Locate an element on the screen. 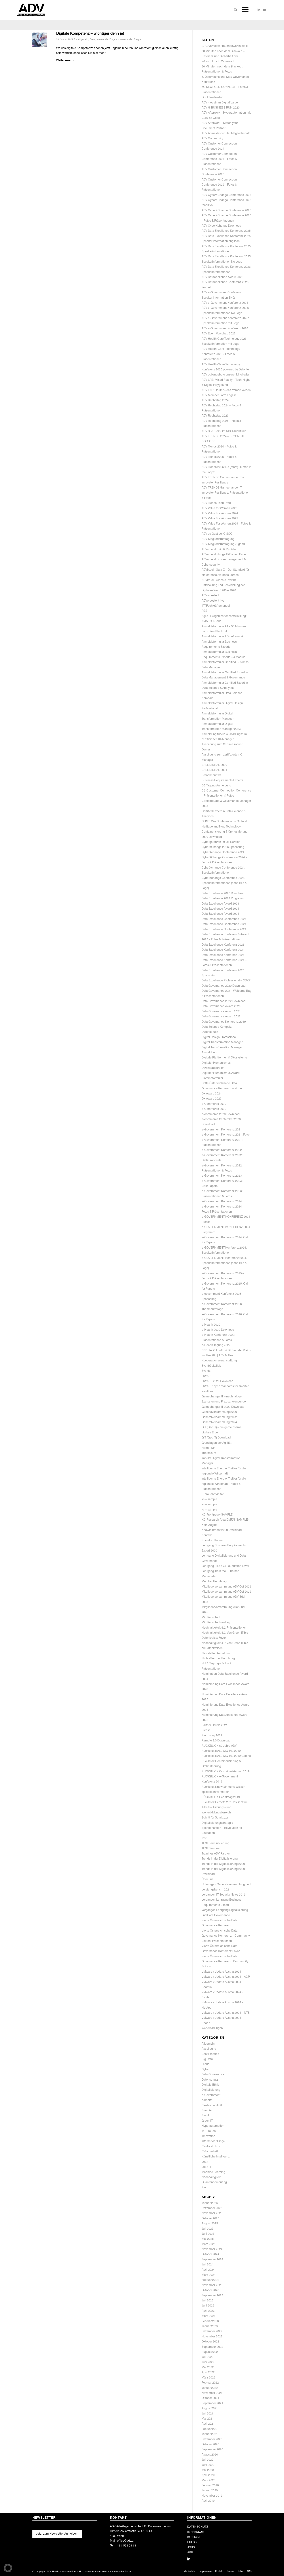 This screenshot has width=284, height=2576. Februar 2024 is located at coordinates (210, 2280).